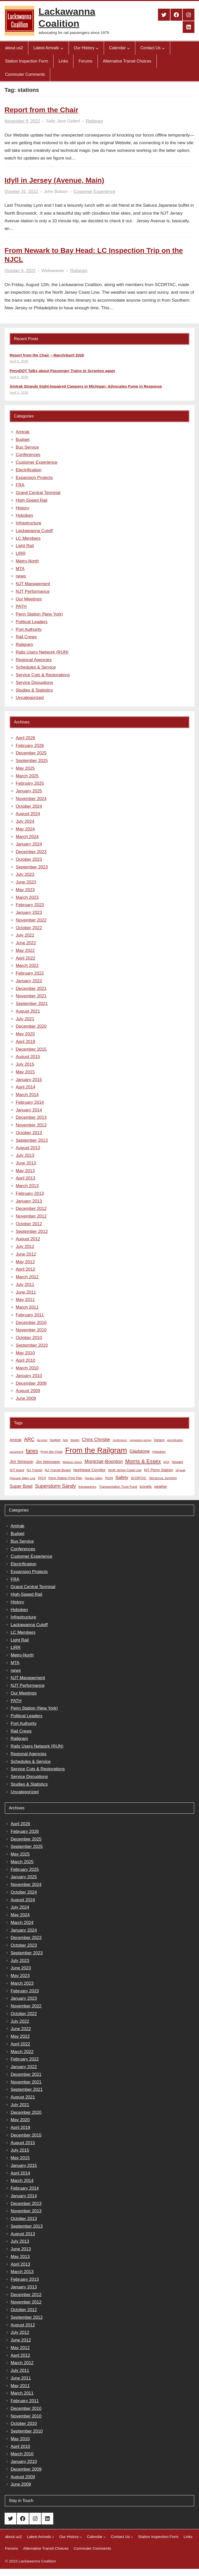  What do you see at coordinates (28, 454) in the screenshot?
I see `Conferences` at bounding box center [28, 454].